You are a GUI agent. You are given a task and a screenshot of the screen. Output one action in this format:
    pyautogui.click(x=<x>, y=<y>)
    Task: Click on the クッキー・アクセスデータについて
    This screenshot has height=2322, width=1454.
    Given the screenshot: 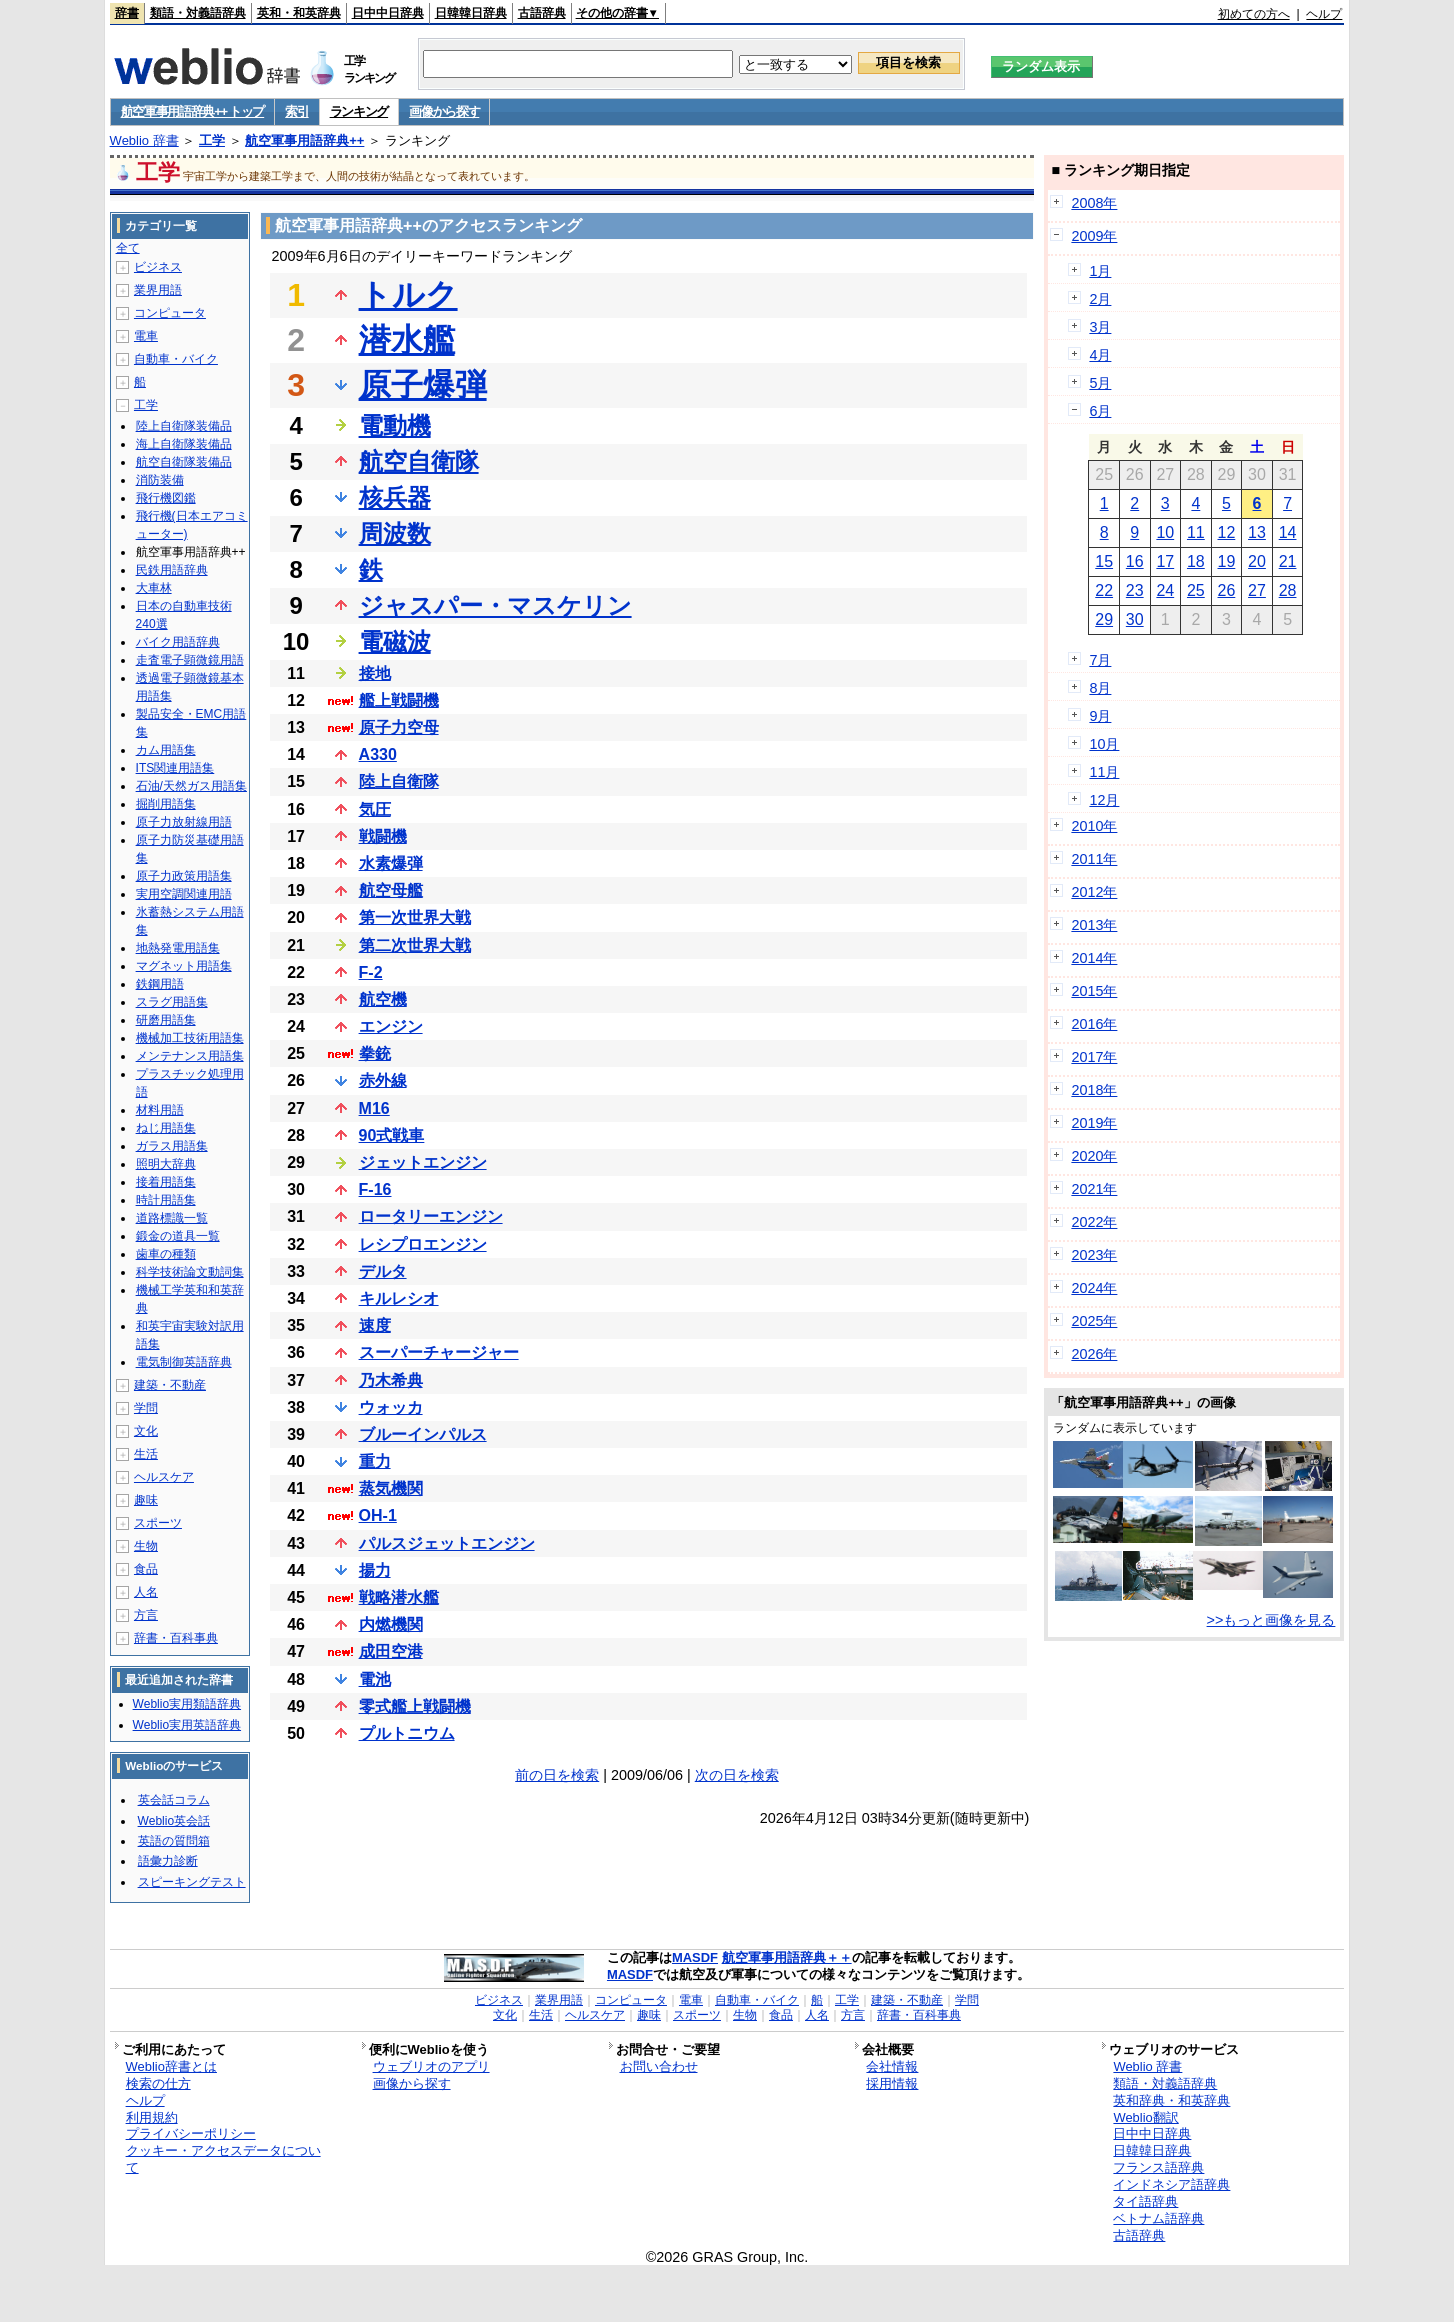 What is the action you would take?
    pyautogui.click(x=223, y=2159)
    